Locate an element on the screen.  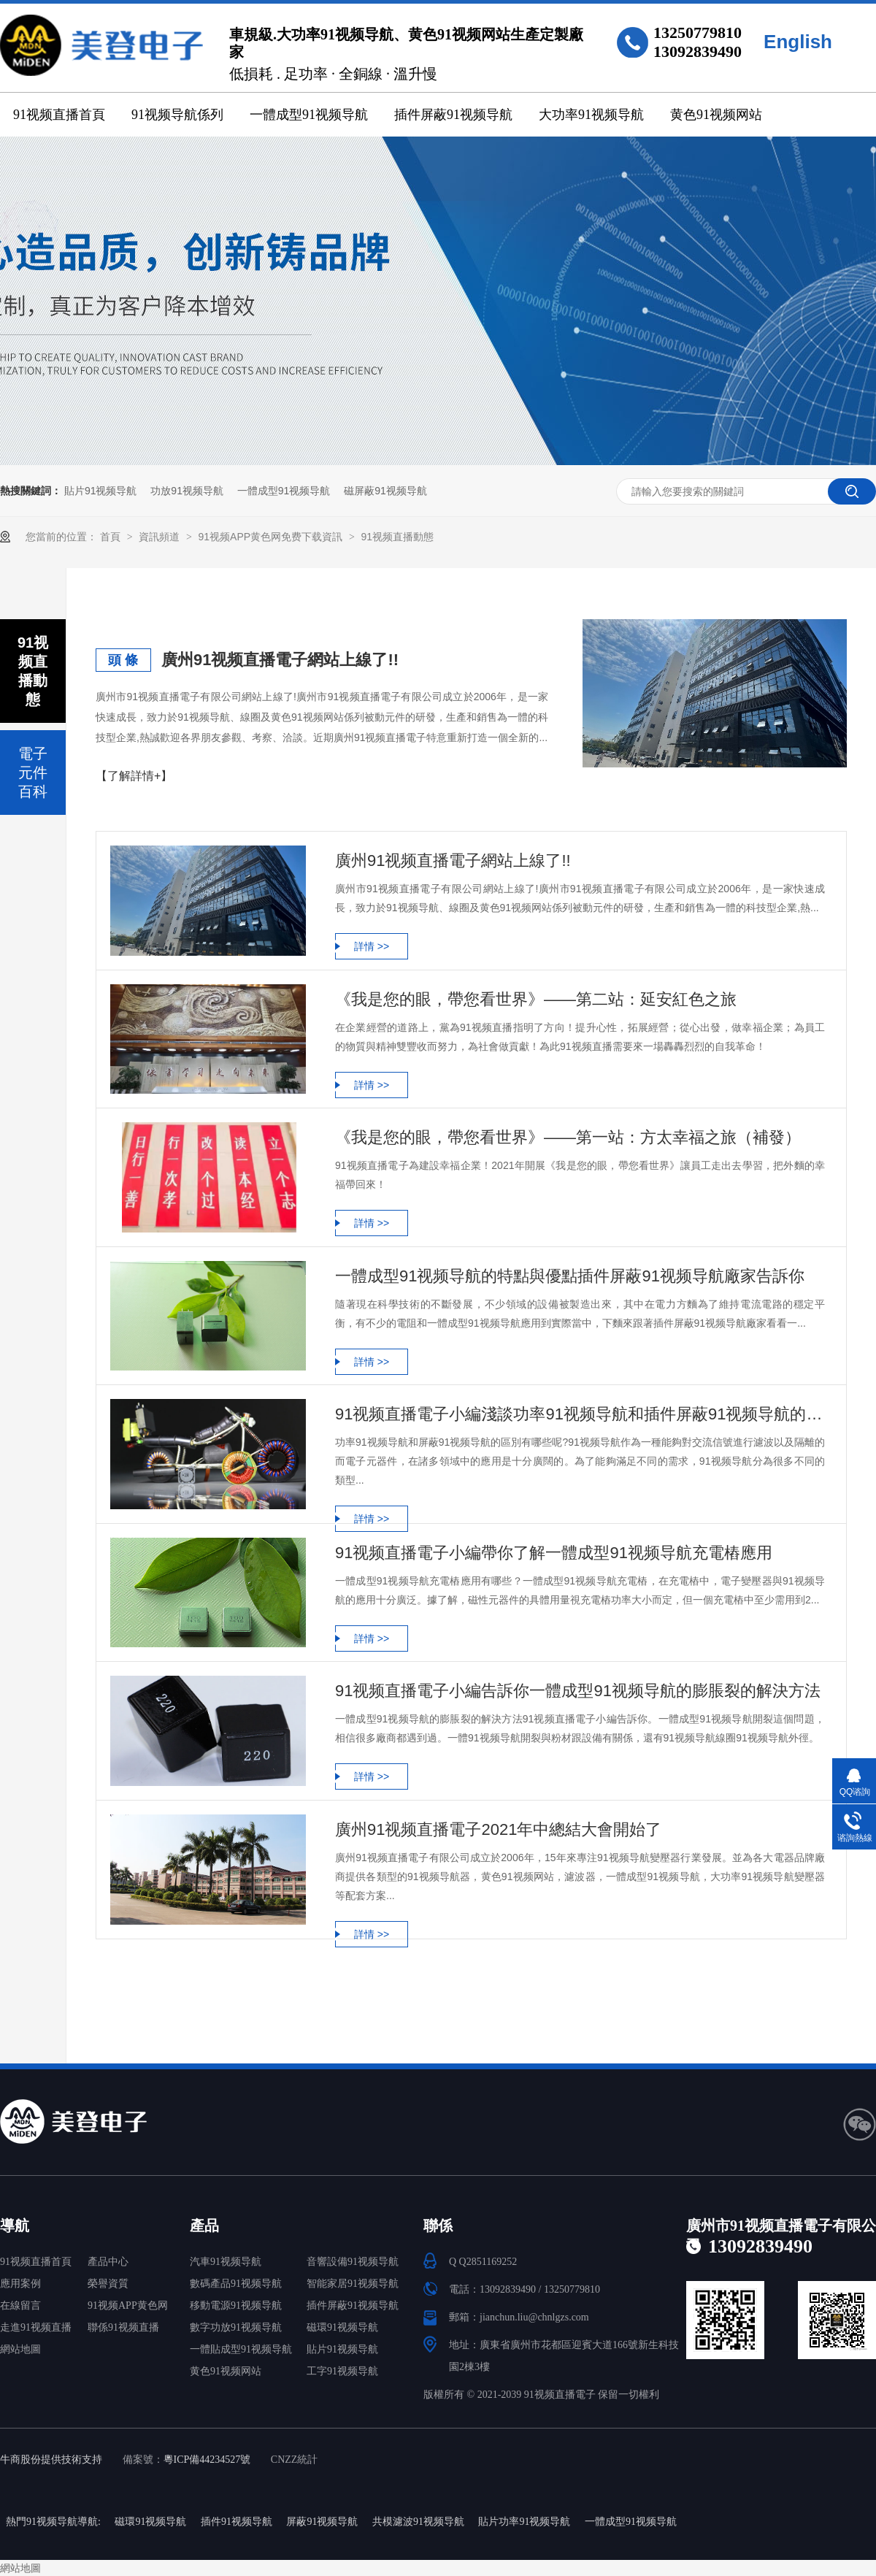
粵ICP備44234527號 is located at coordinates (207, 2459).